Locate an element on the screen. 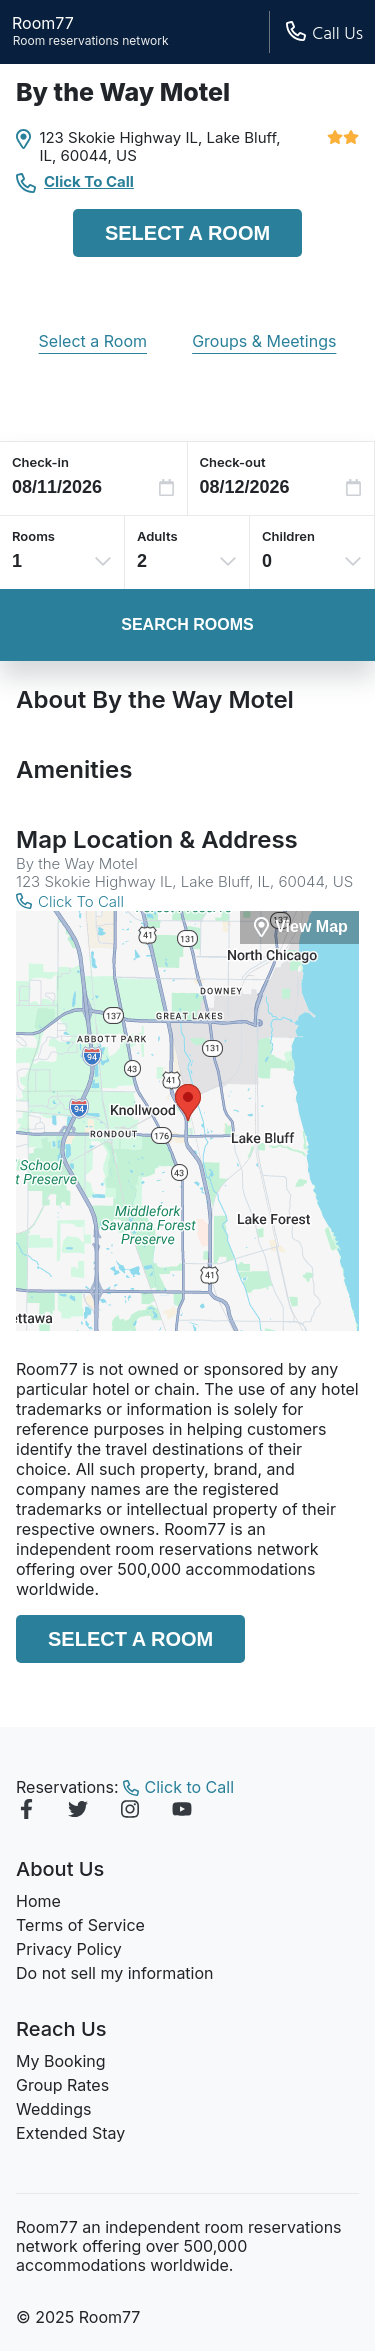 The image size is (375, 2351). My Booking is located at coordinates (61, 2061).